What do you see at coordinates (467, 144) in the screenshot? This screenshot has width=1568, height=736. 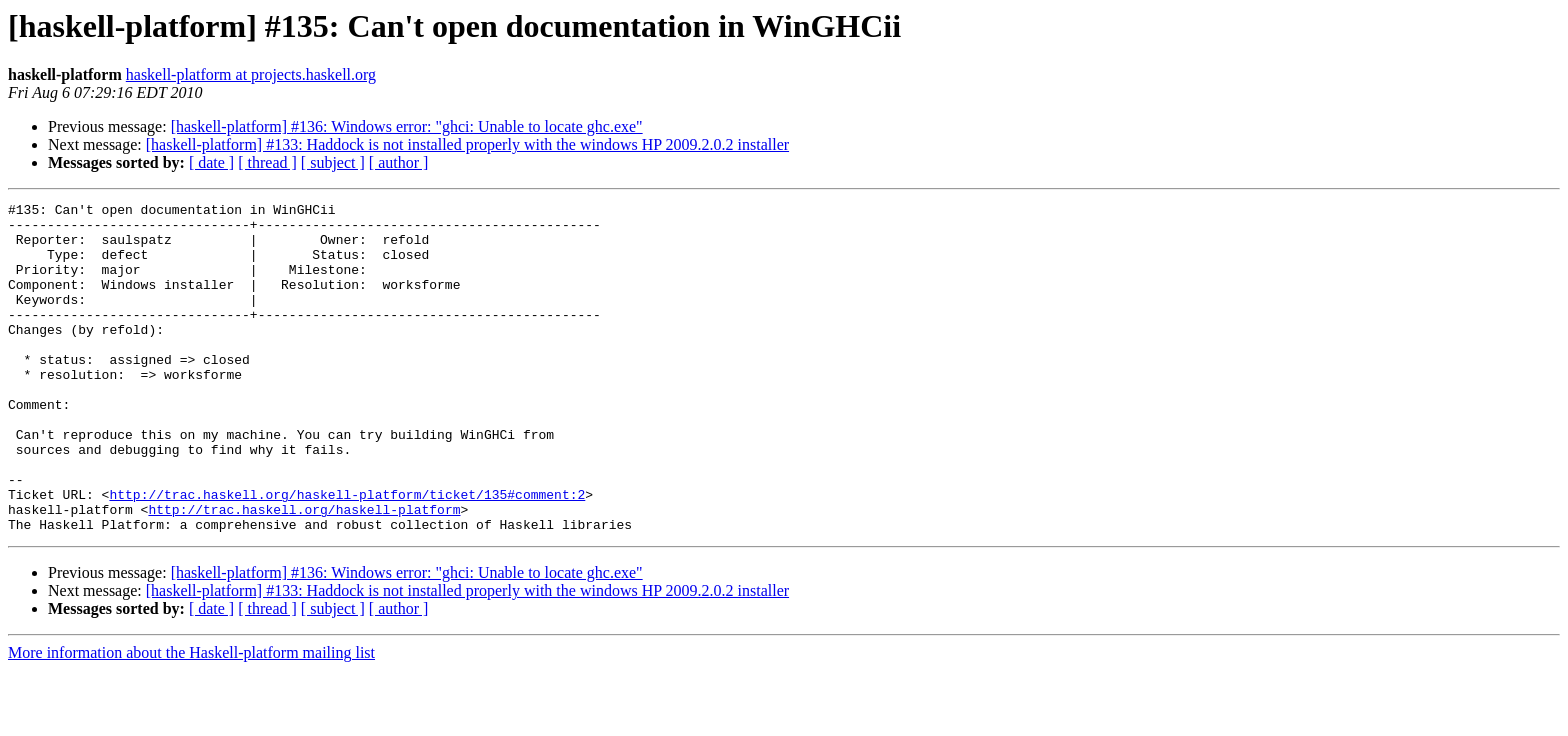 I see `[haskell-platform] #133: Haddock is not installed properly with the windows HP 2009.2.0.2 installer` at bounding box center [467, 144].